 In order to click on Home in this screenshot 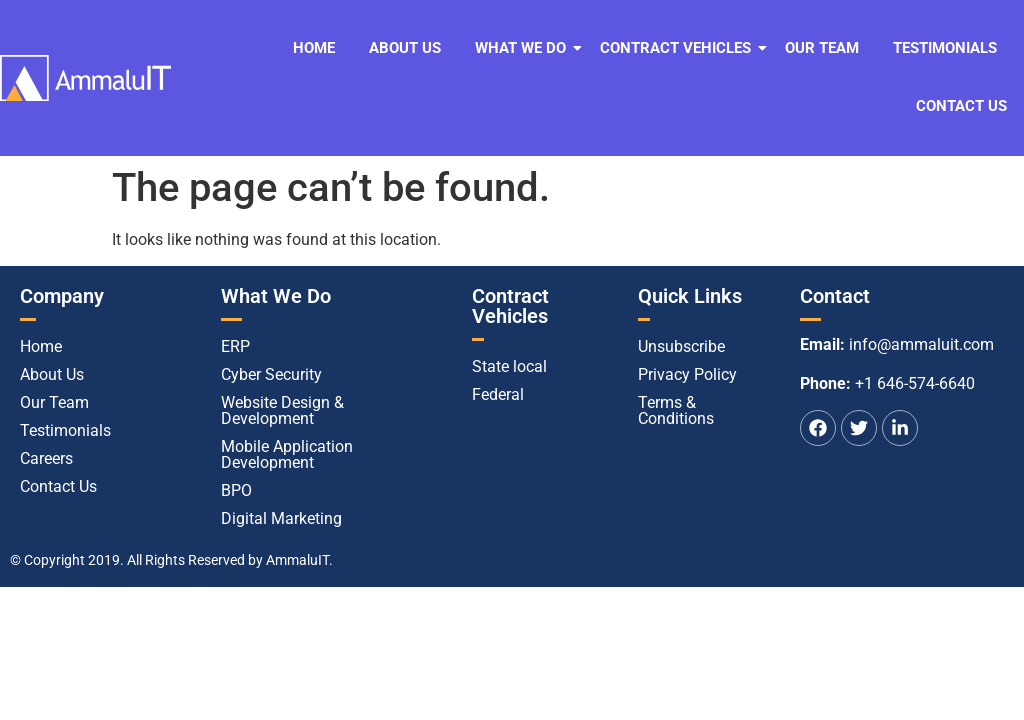, I will do `click(314, 48)`.